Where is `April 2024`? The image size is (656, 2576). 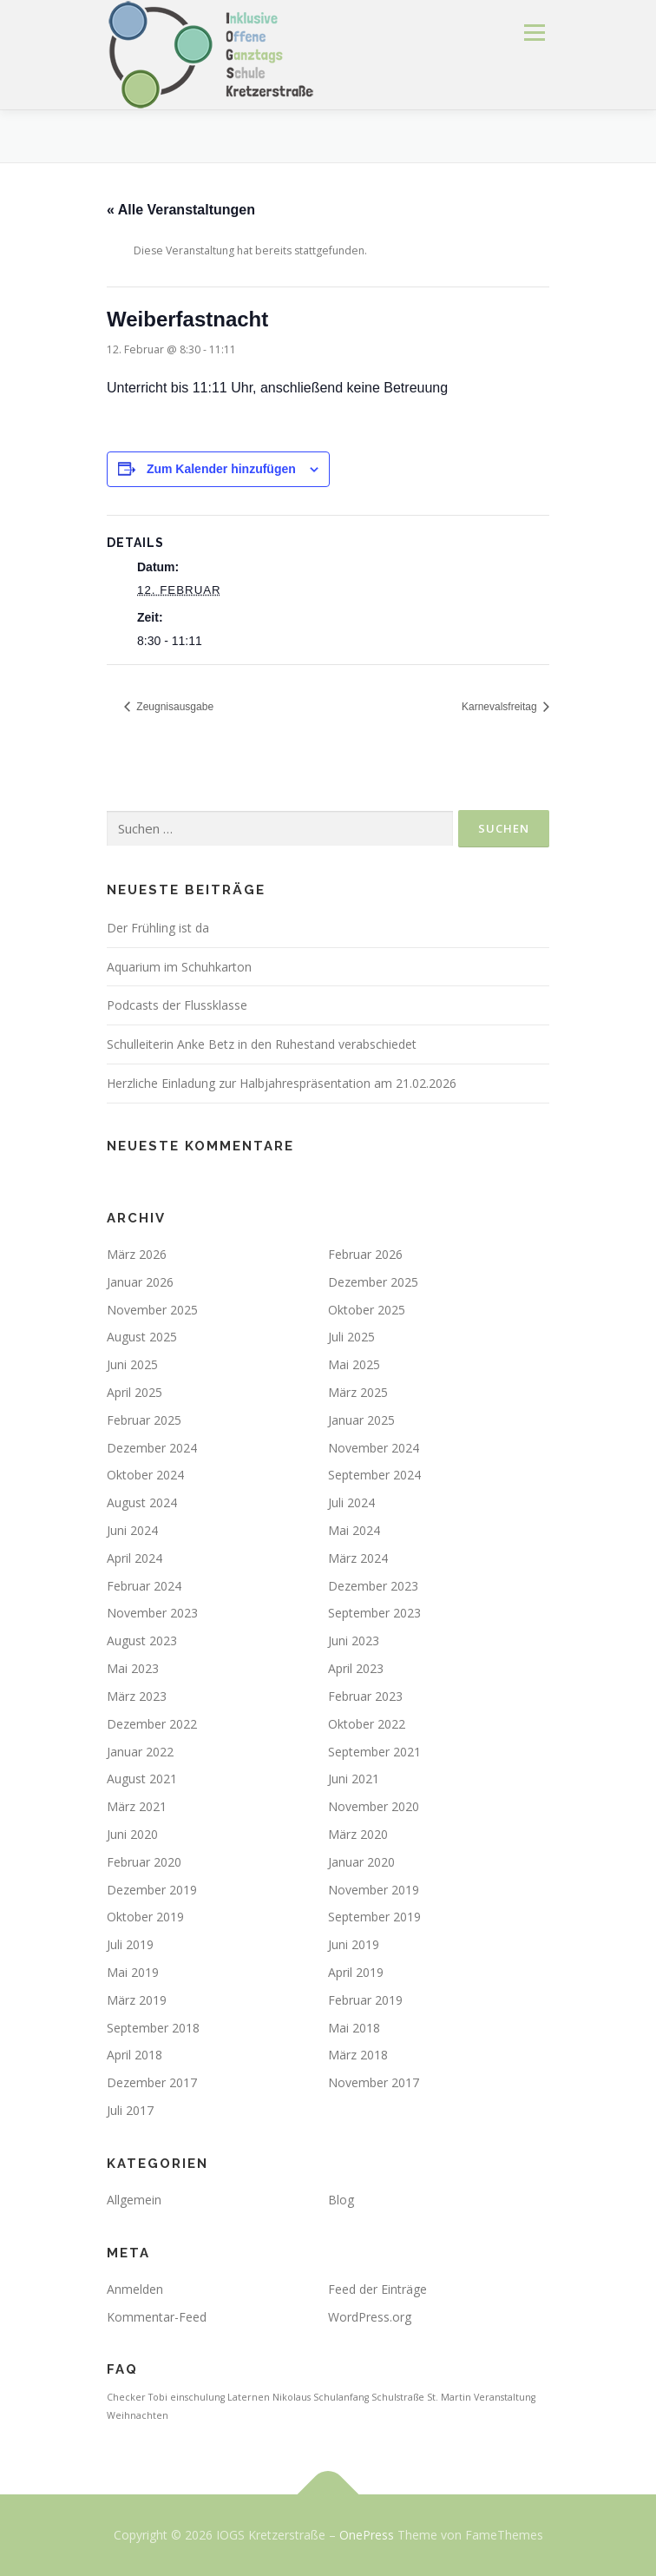
April 2024 is located at coordinates (134, 1558).